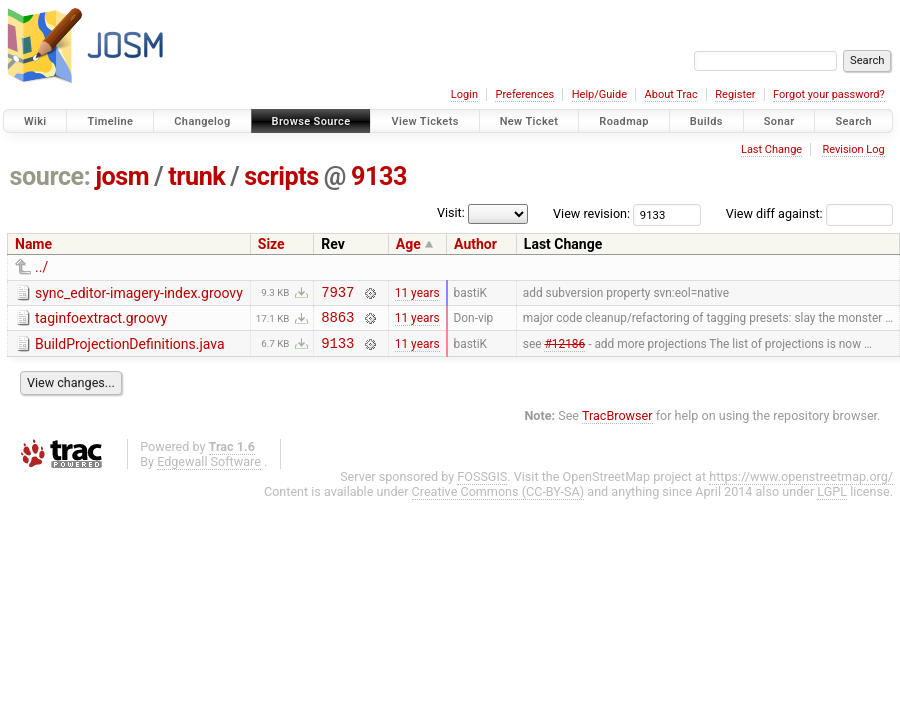 This screenshot has width=900, height=720. What do you see at coordinates (424, 121) in the screenshot?
I see `View Tickets` at bounding box center [424, 121].